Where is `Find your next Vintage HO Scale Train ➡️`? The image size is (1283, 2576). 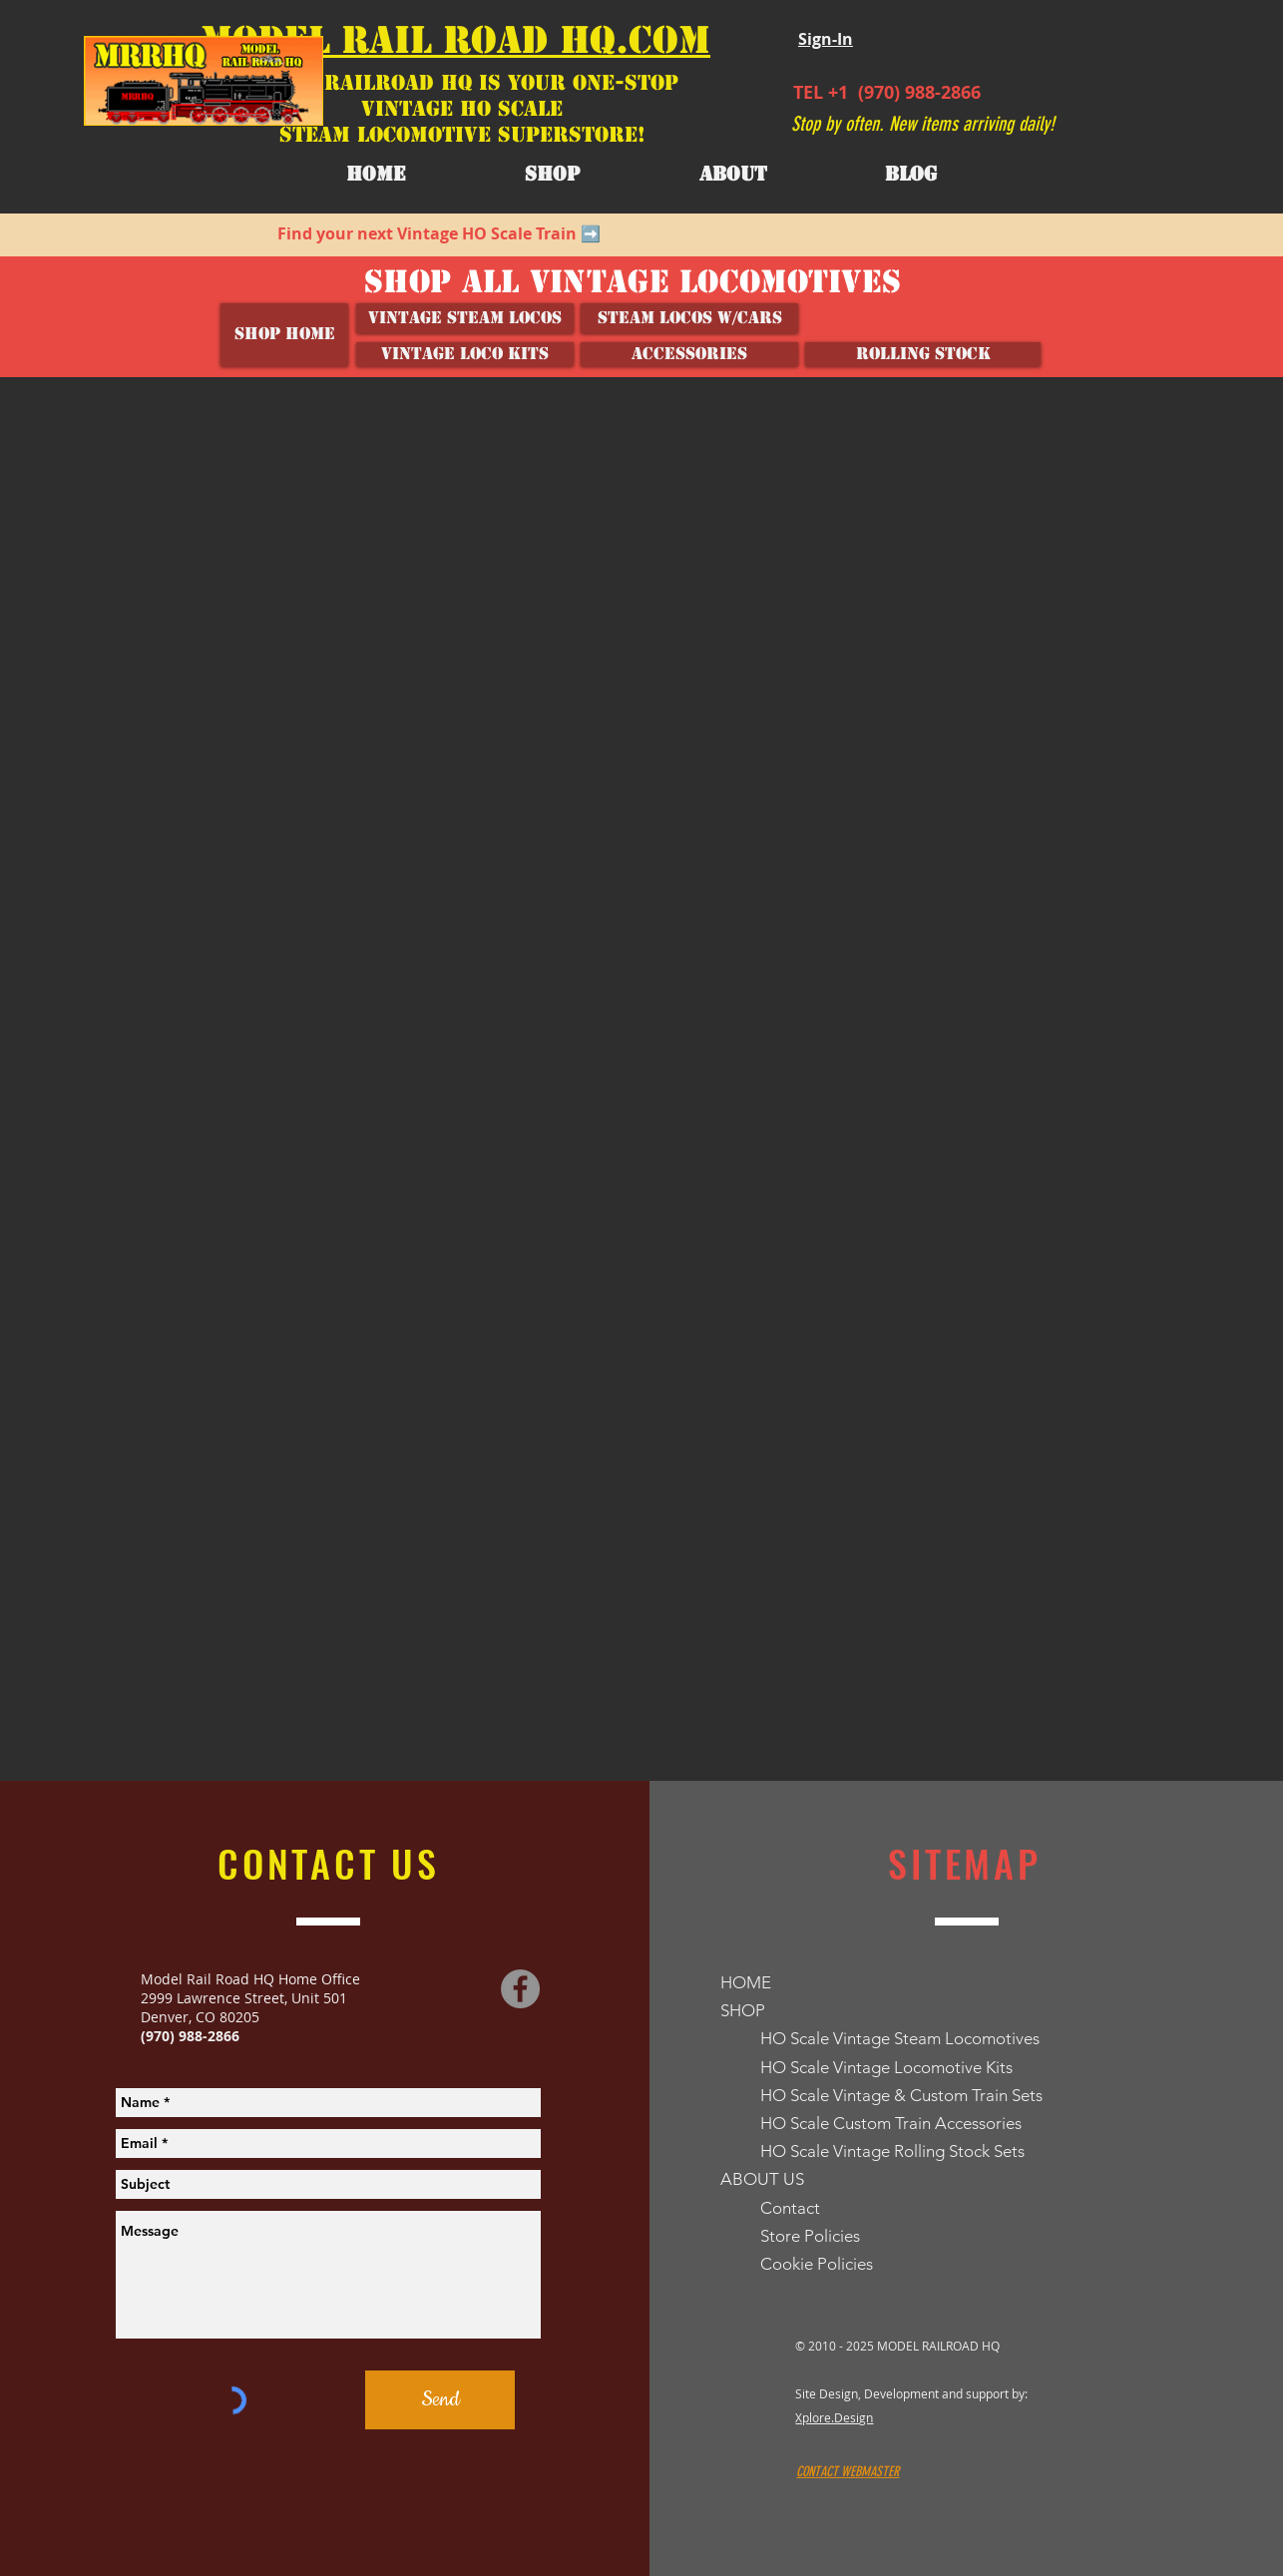 Find your next Vintage HO Scale Train ➡️ is located at coordinates (439, 233).